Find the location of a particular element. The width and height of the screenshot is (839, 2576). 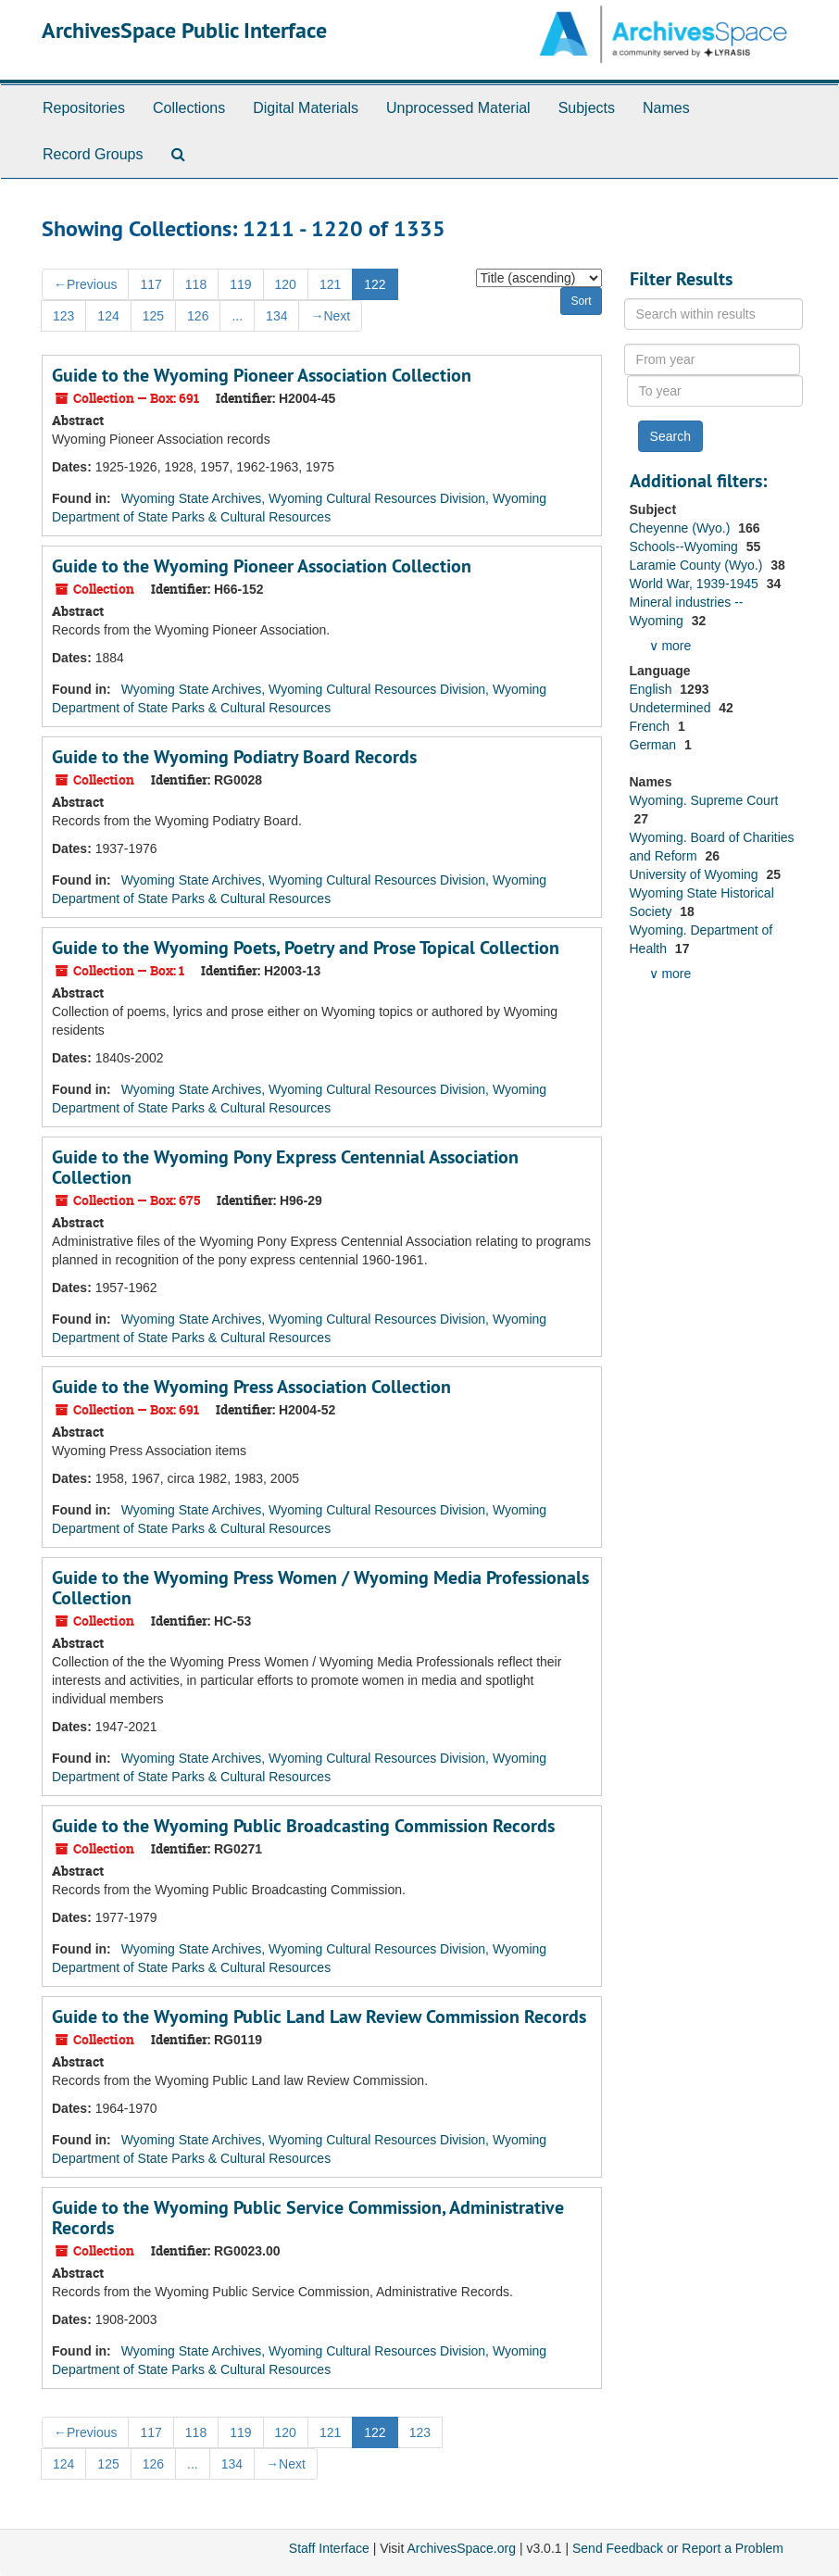

Staff Interface is located at coordinates (329, 2548).